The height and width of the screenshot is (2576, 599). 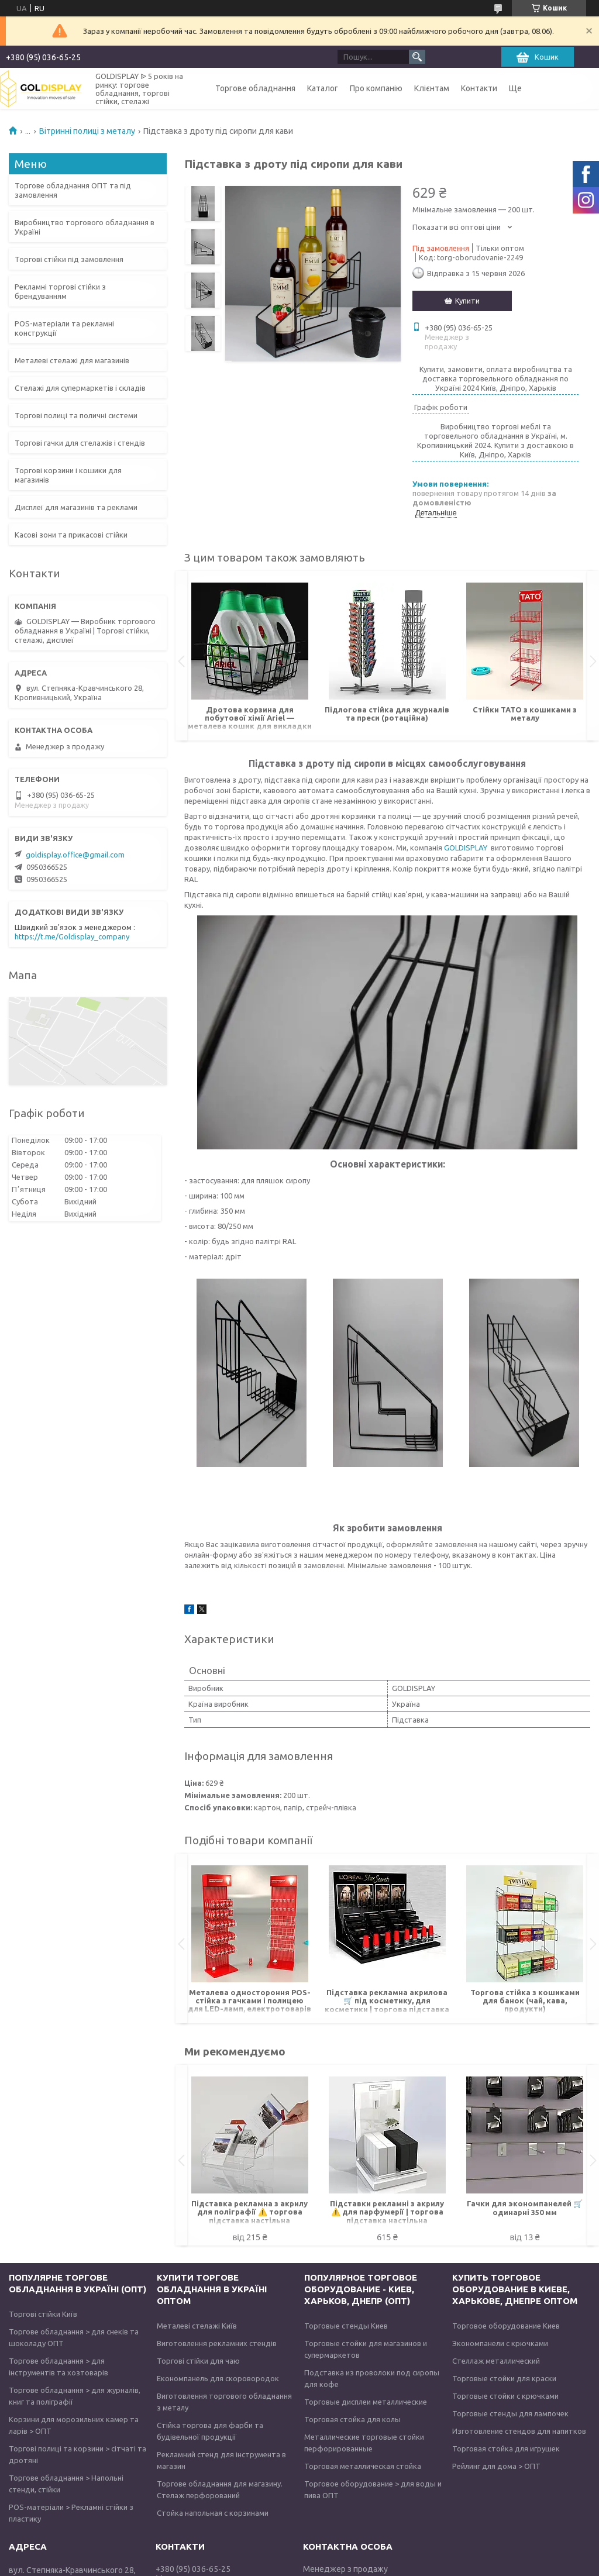 What do you see at coordinates (346, 2326) in the screenshot?
I see `Торговые стенды Киев` at bounding box center [346, 2326].